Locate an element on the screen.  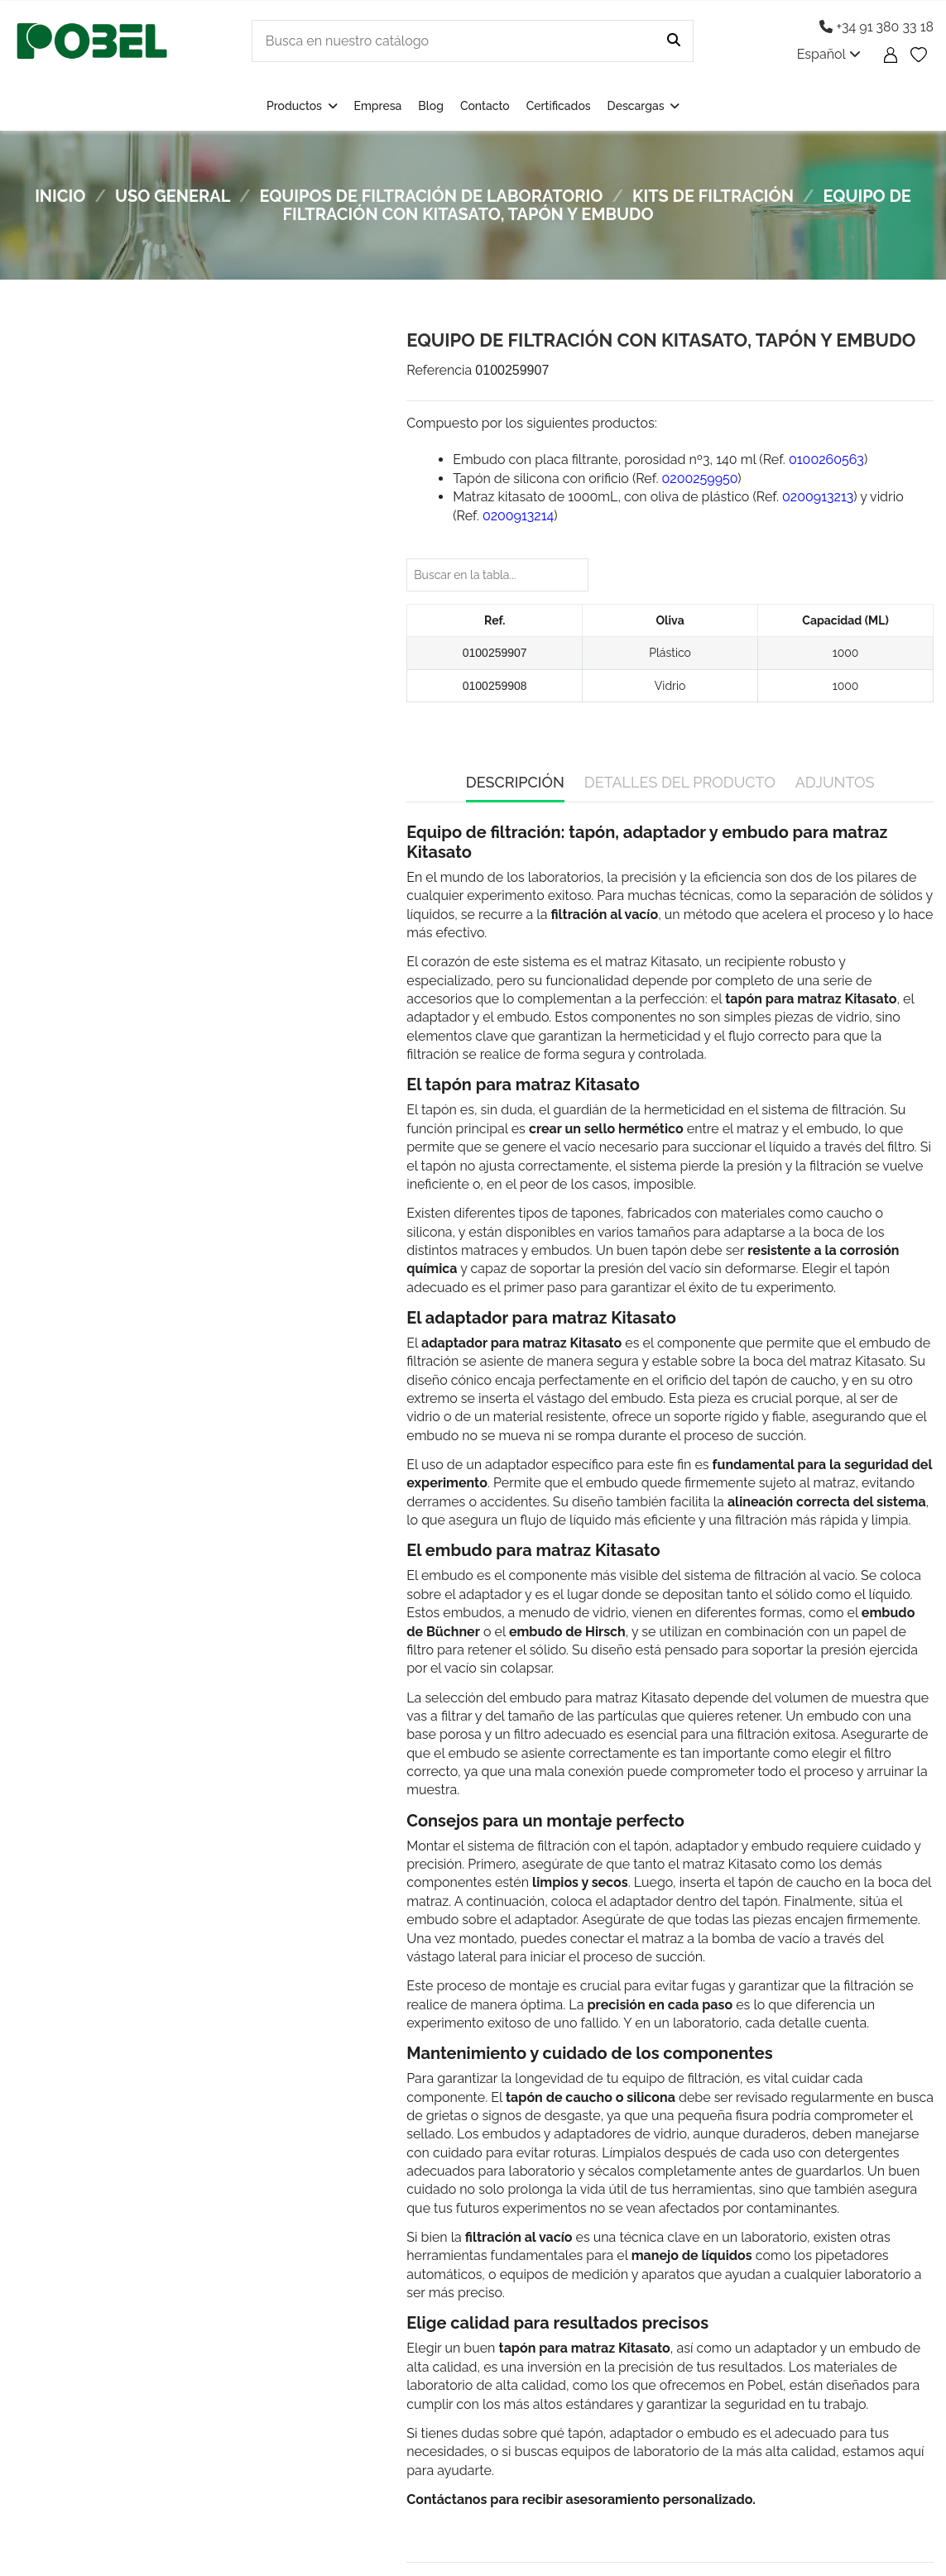
Español is located at coordinates (829, 54).